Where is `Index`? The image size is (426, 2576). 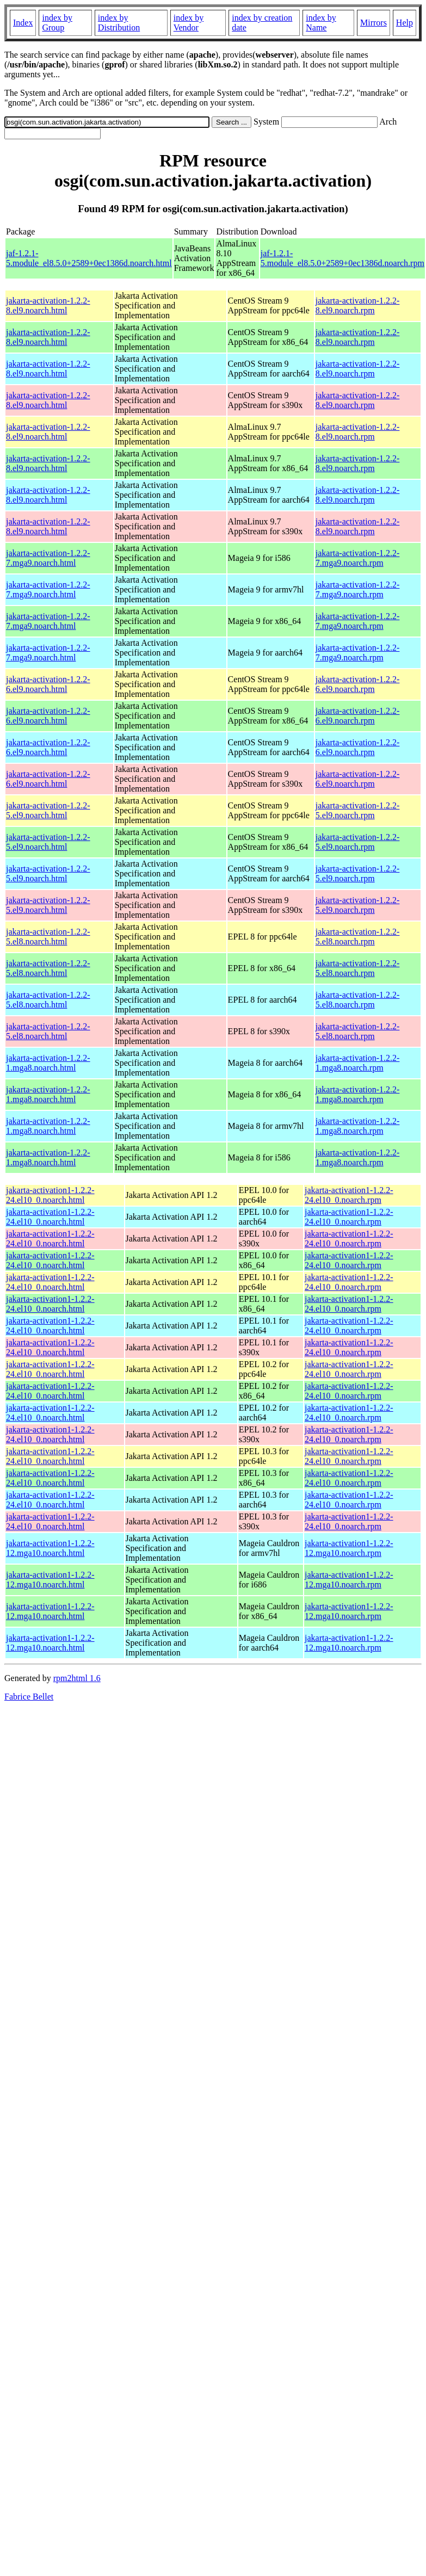 Index is located at coordinates (23, 22).